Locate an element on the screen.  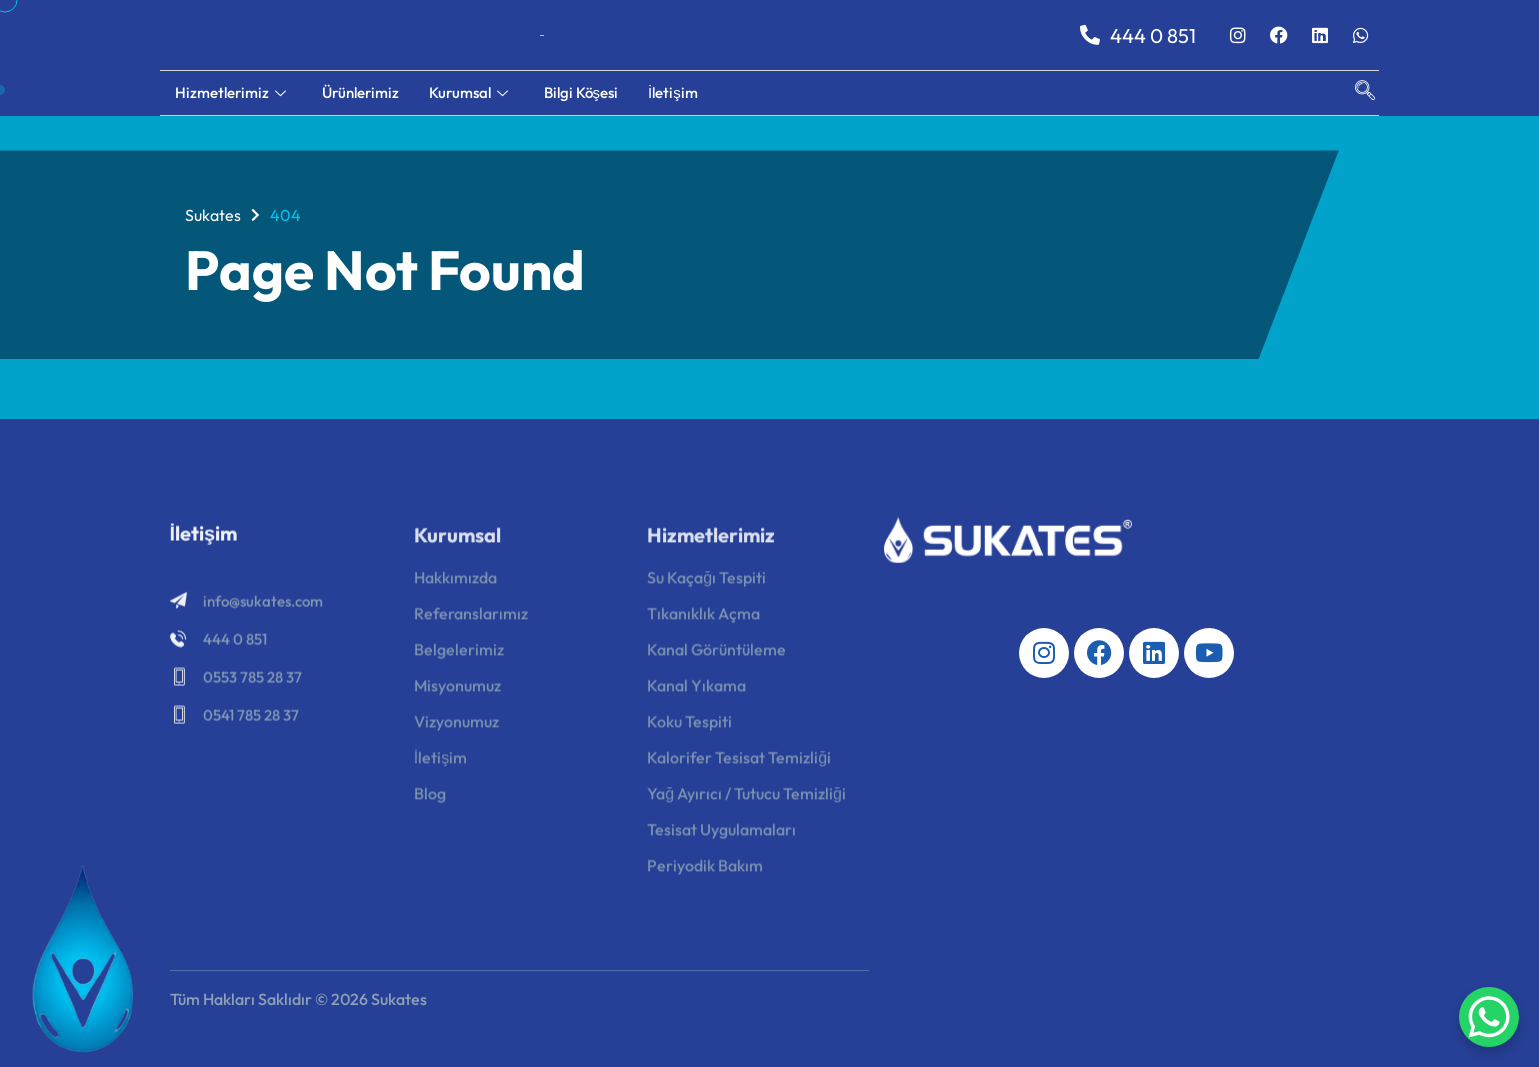
Ürünlerimiz is located at coordinates (360, 92).